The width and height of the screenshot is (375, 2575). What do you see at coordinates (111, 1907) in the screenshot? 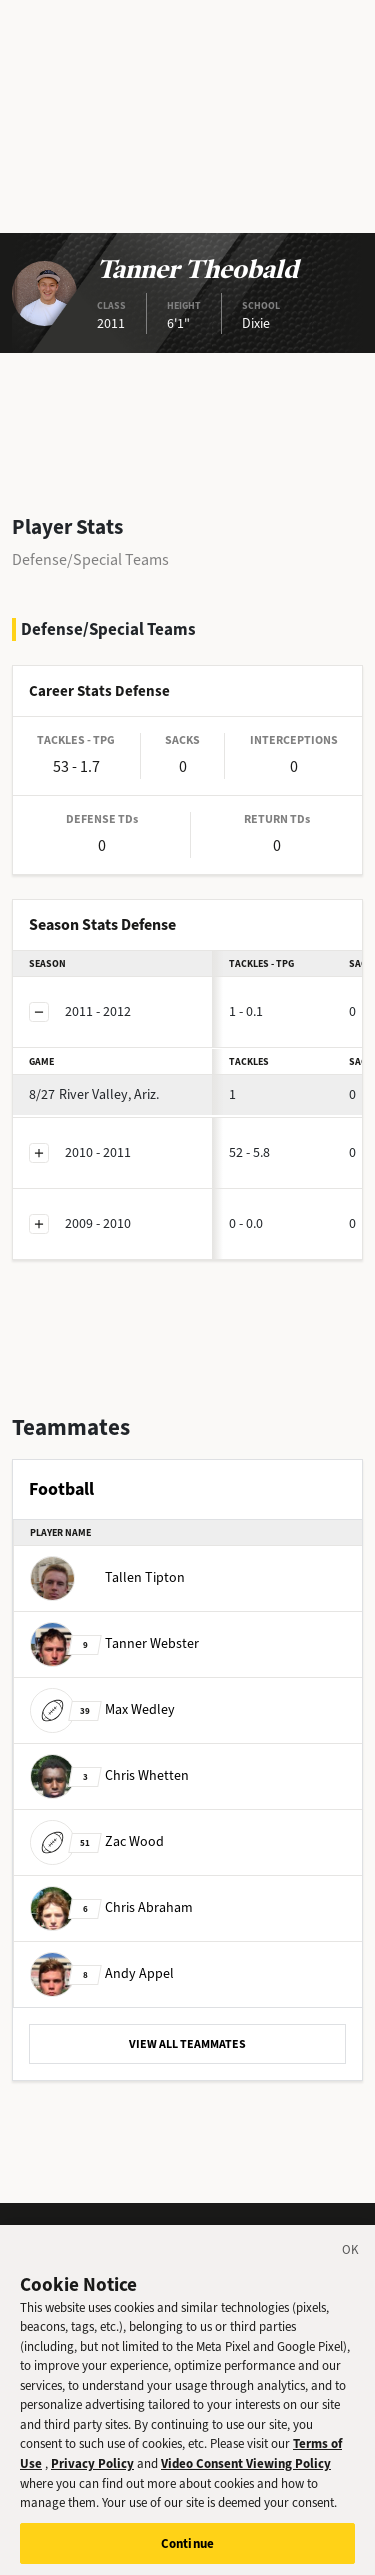
I see `Chris Abraham` at bounding box center [111, 1907].